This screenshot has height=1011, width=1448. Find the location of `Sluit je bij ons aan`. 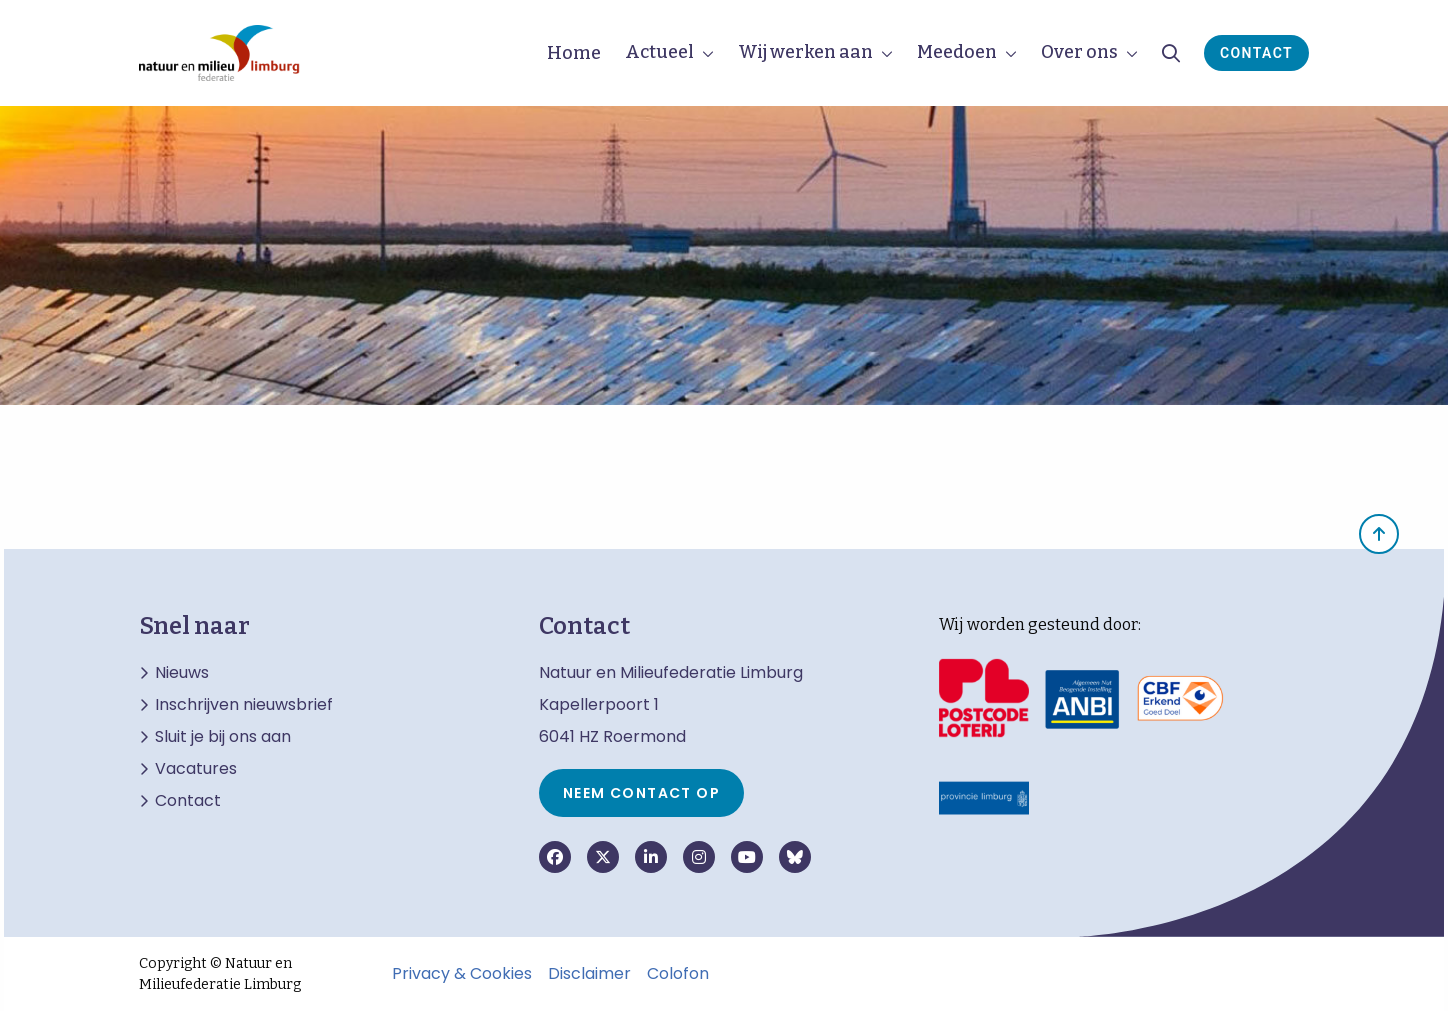

Sluit je bij ons aan is located at coordinates (223, 737).